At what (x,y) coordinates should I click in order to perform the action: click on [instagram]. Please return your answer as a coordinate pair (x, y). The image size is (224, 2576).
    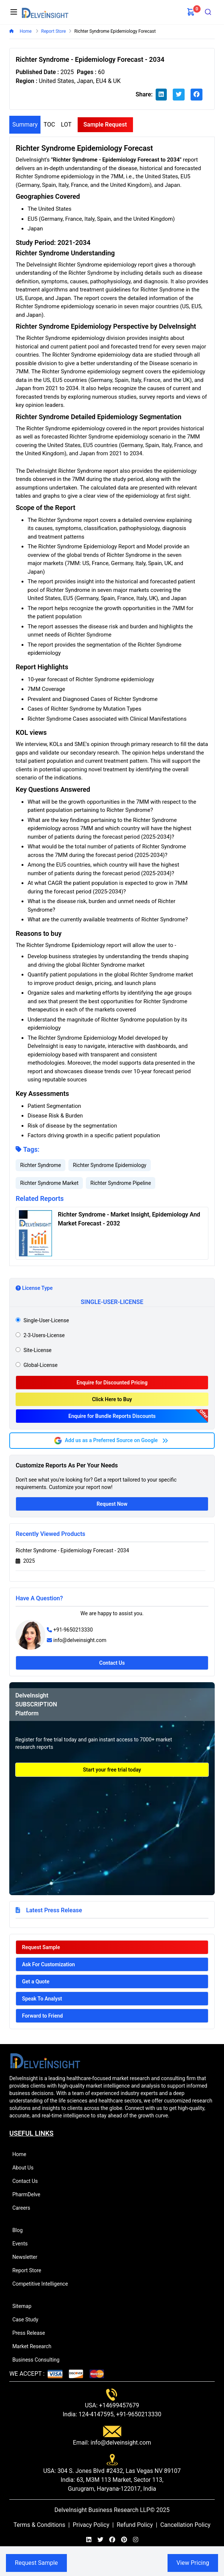
    Looking at the image, I should click on (135, 2539).